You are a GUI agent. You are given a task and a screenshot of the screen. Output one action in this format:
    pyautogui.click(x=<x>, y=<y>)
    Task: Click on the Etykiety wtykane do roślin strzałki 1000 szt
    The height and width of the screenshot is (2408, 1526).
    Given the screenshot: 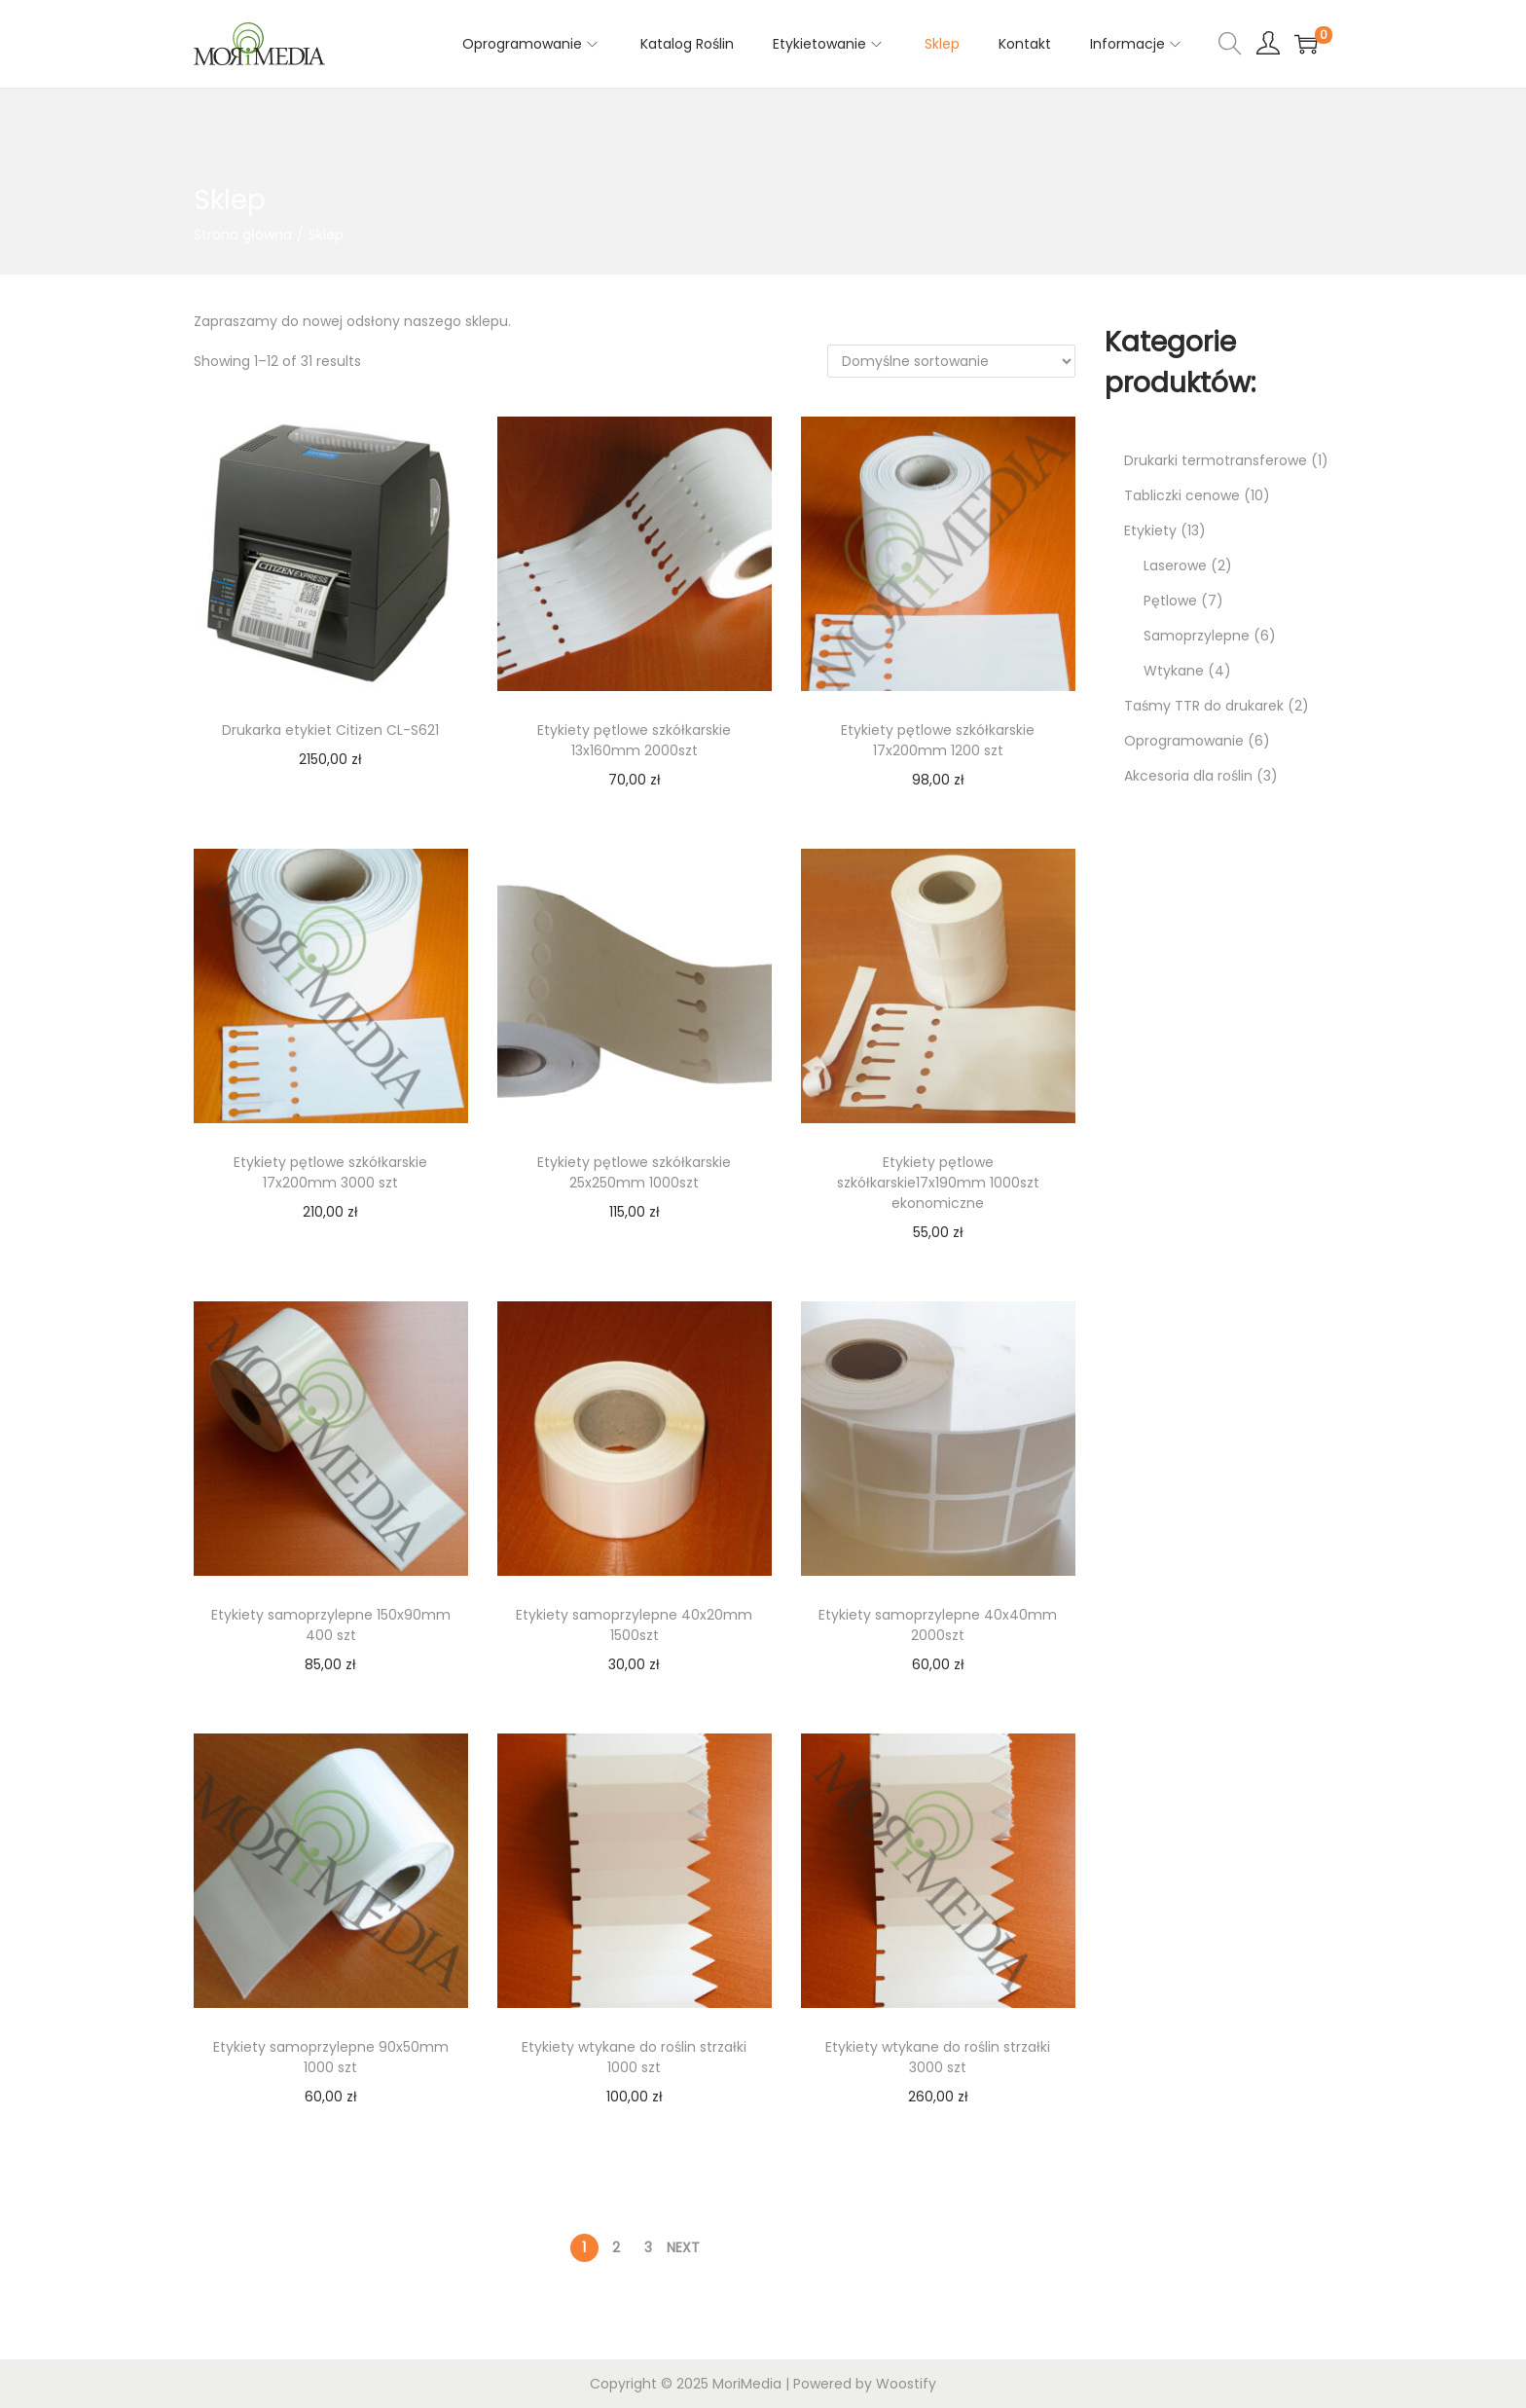 What is the action you would take?
    pyautogui.click(x=634, y=2057)
    